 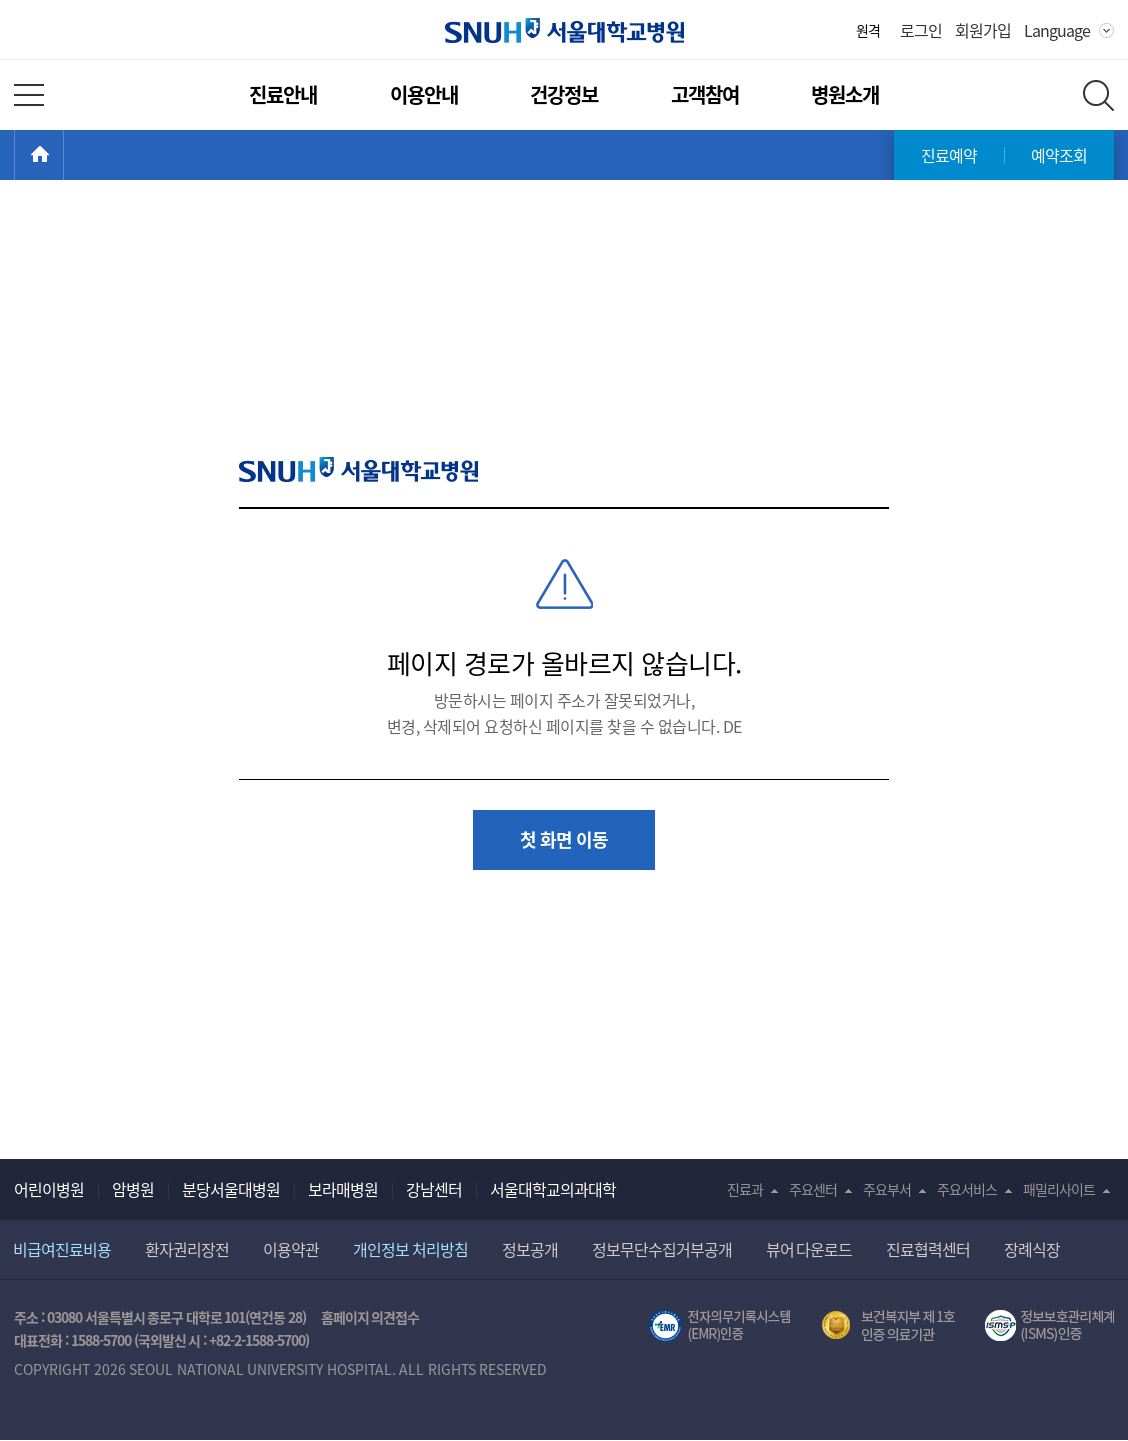 What do you see at coordinates (845, 94) in the screenshot?
I see `병원소개` at bounding box center [845, 94].